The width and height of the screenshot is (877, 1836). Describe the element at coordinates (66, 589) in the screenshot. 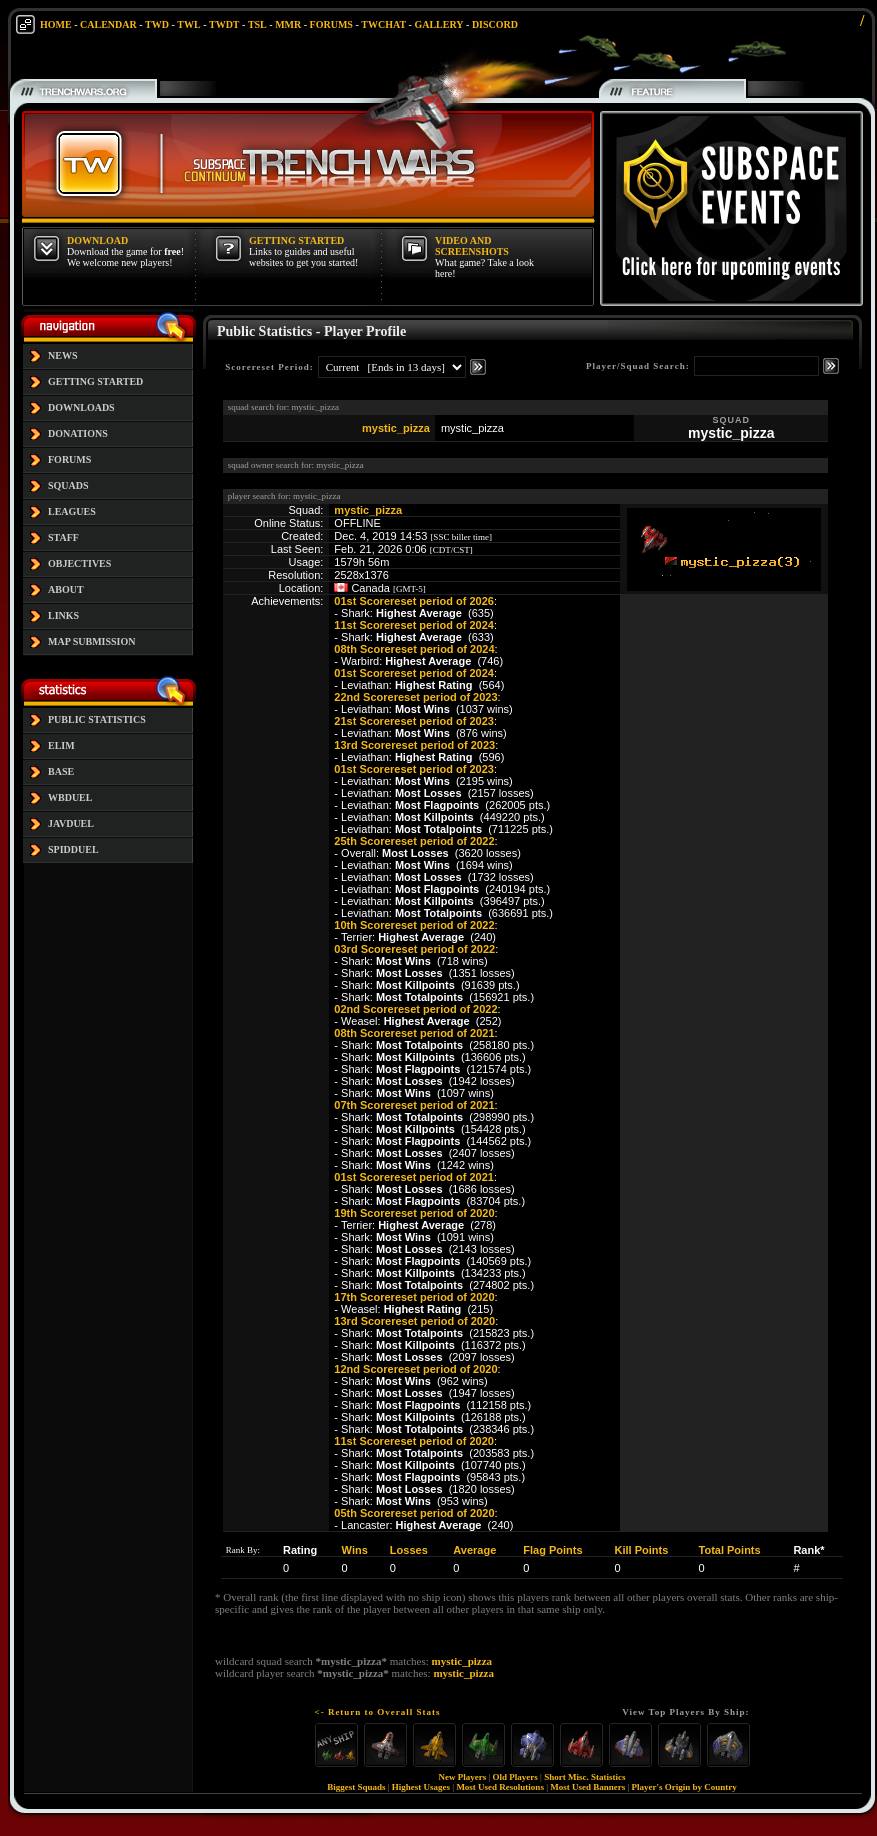

I see `ABOUT` at that location.